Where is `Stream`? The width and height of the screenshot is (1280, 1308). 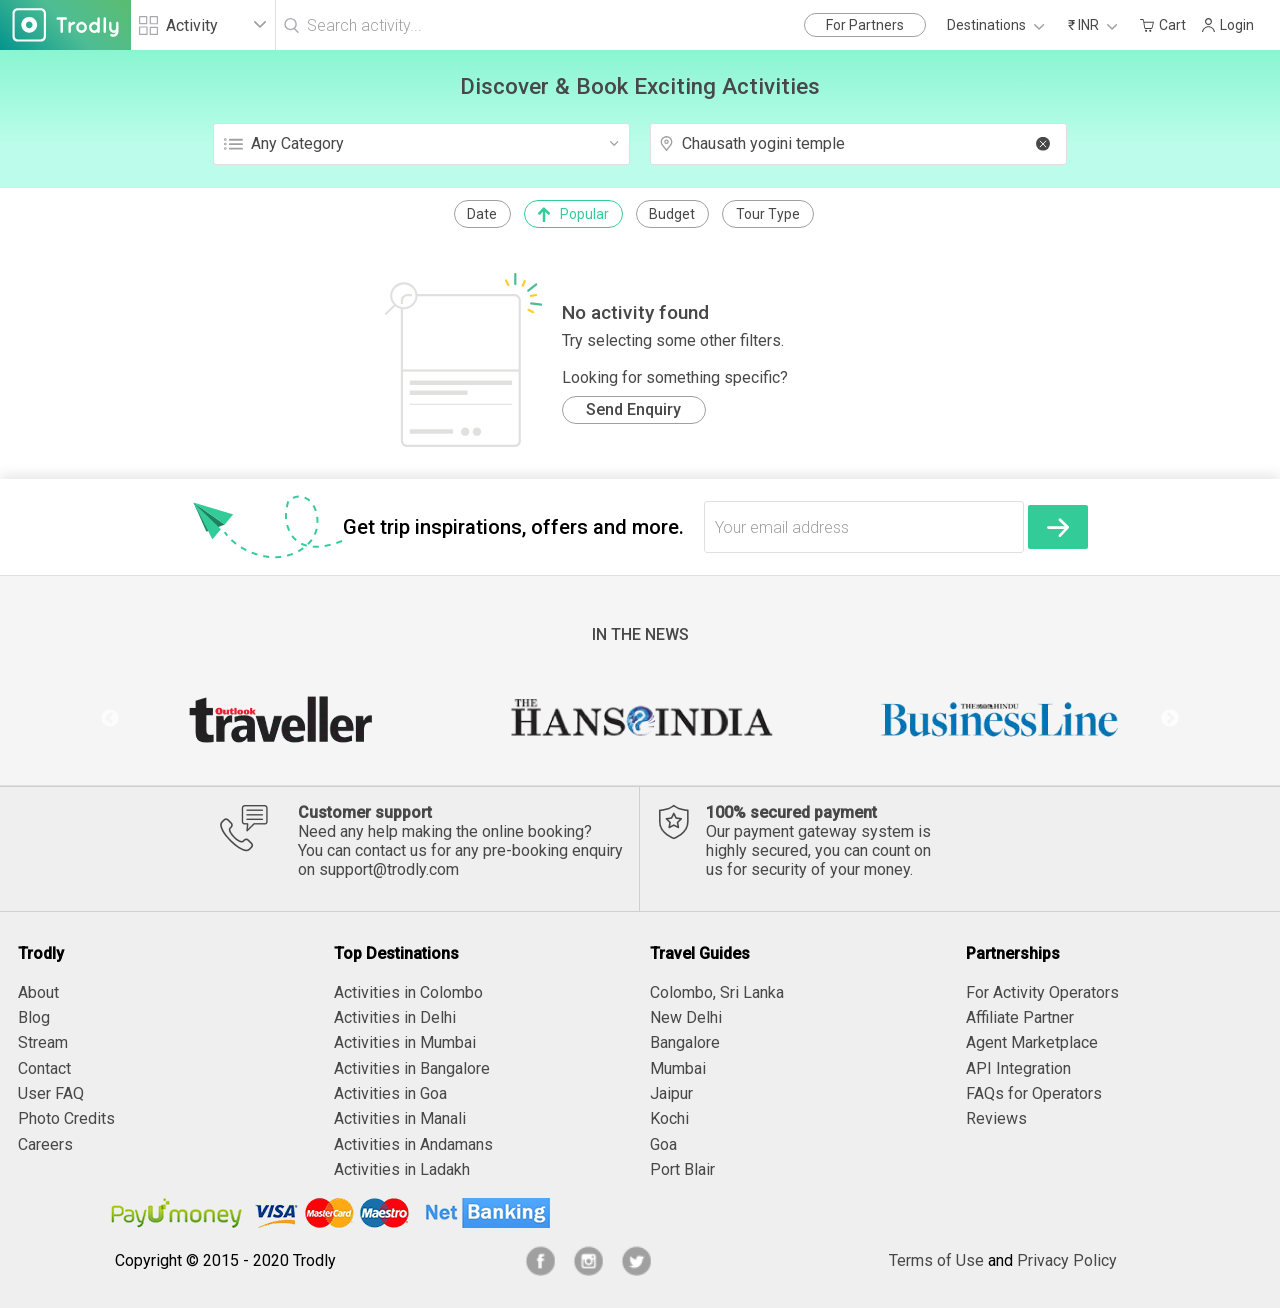 Stream is located at coordinates (43, 1042).